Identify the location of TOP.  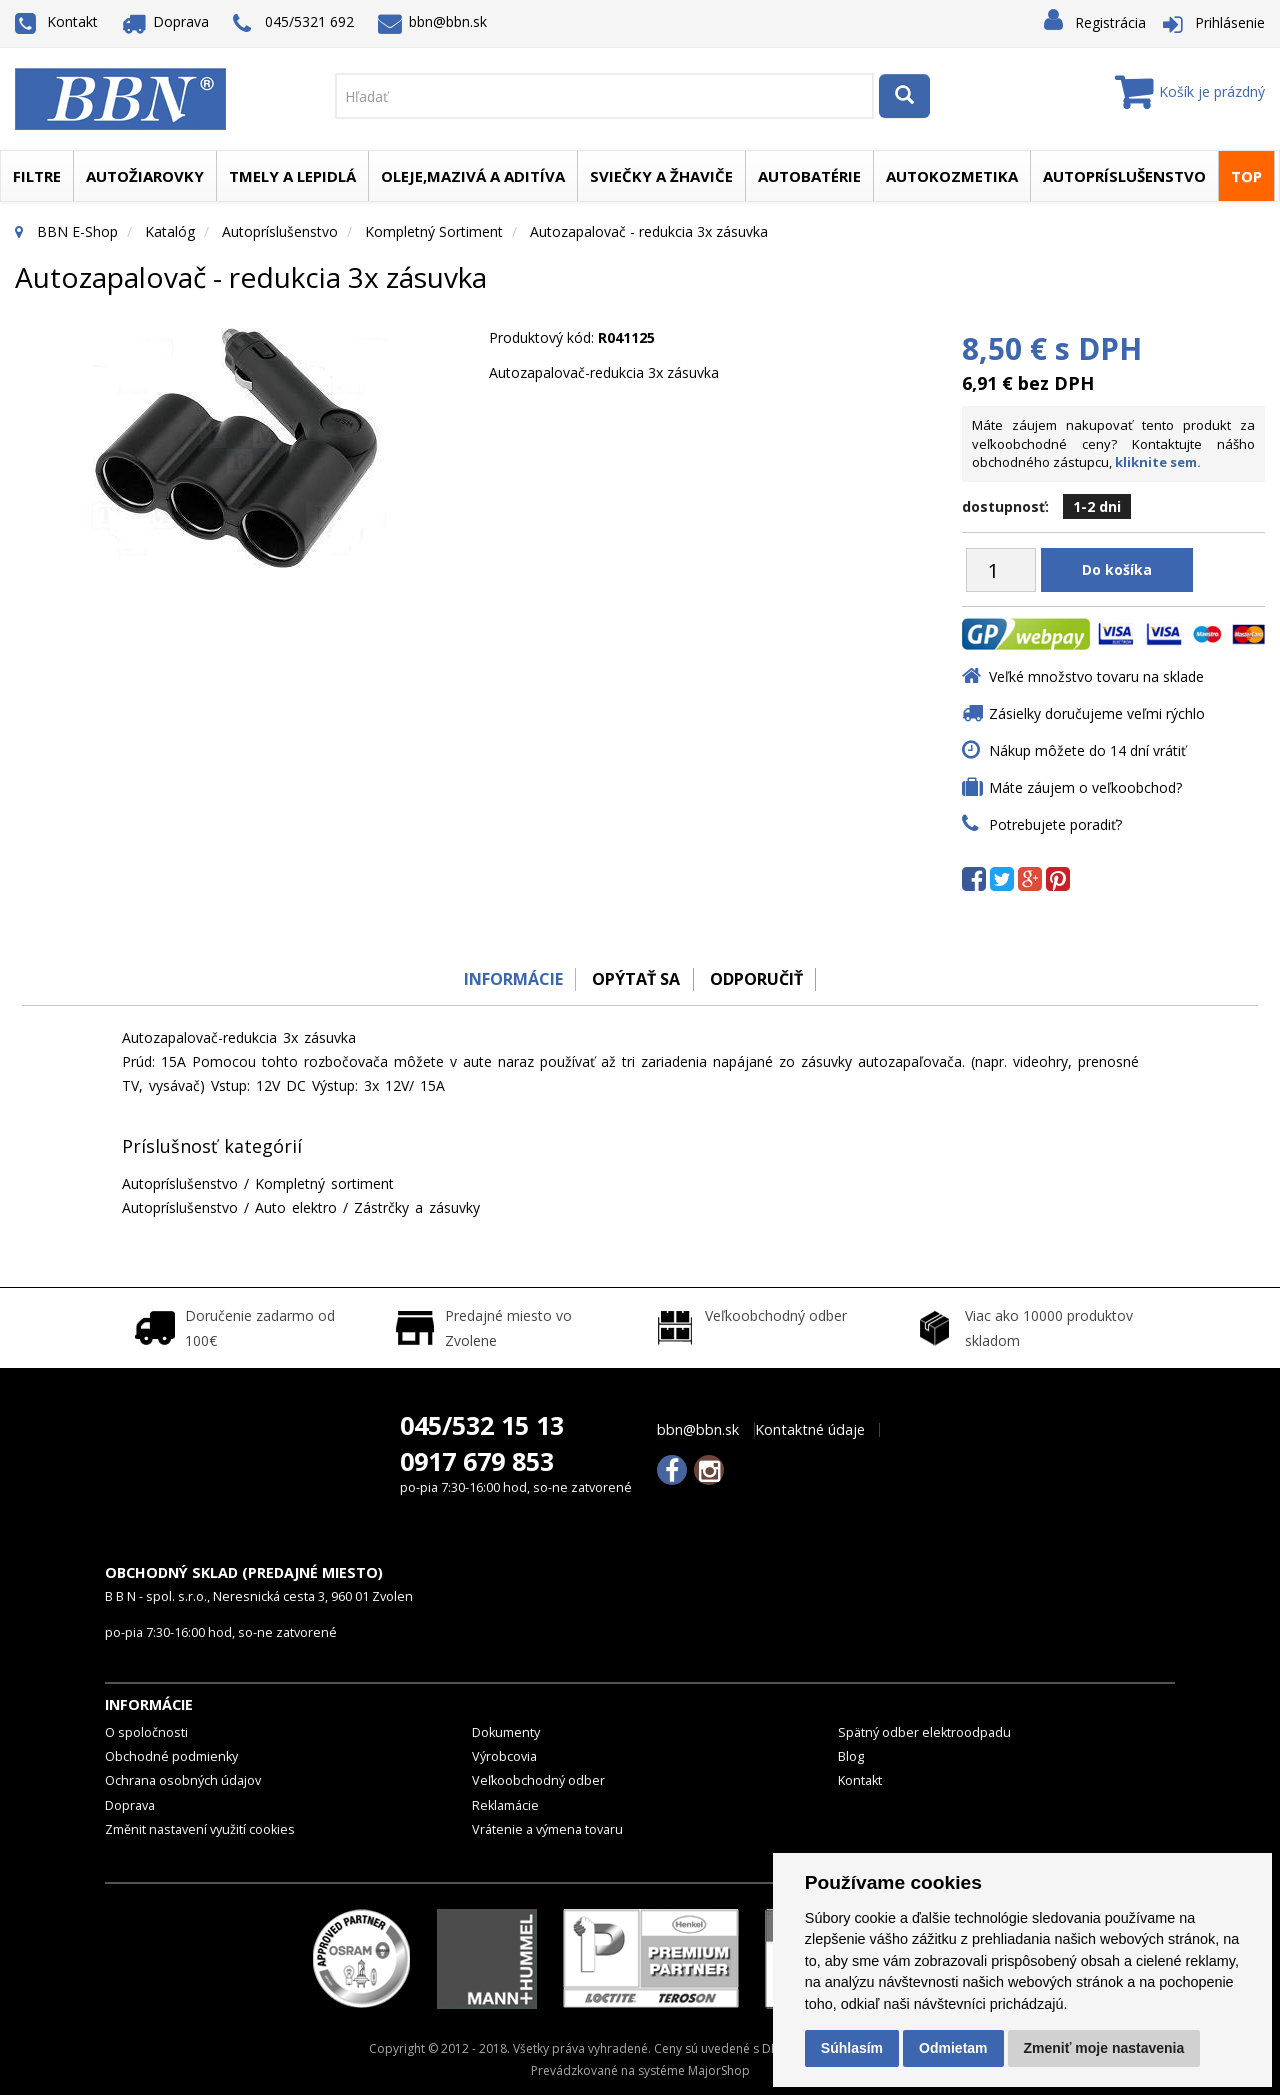
(1246, 176).